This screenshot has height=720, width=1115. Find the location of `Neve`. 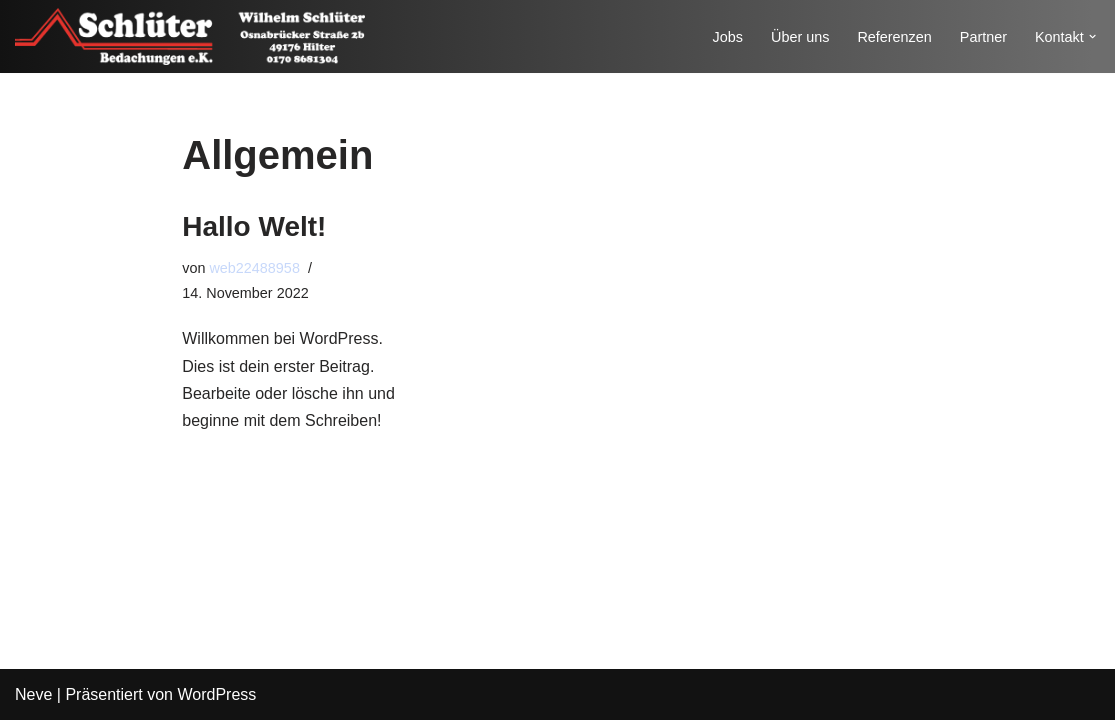

Neve is located at coordinates (33, 694).